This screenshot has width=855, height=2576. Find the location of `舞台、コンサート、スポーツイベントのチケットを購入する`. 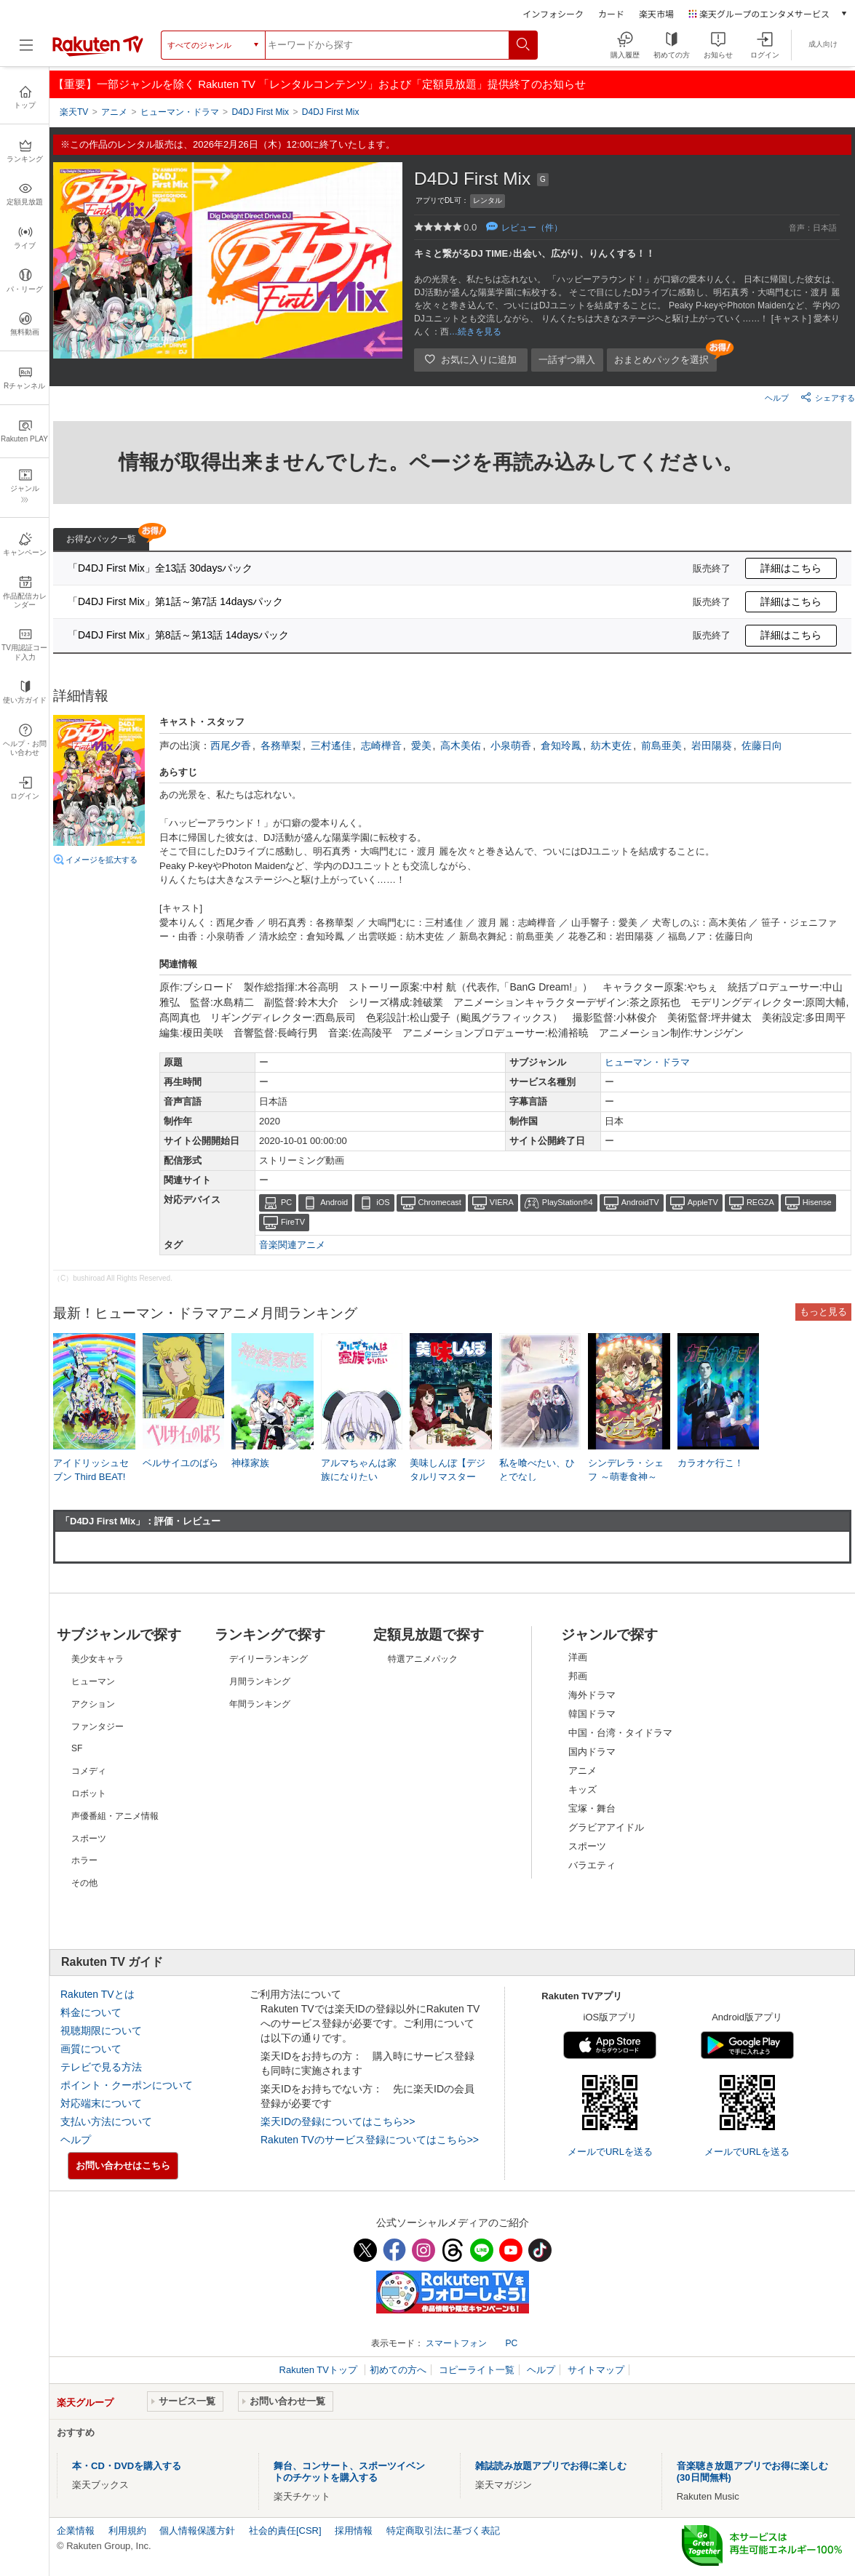

舞台、コンサート、スポーツイベントのチケットを購入する is located at coordinates (349, 2471).